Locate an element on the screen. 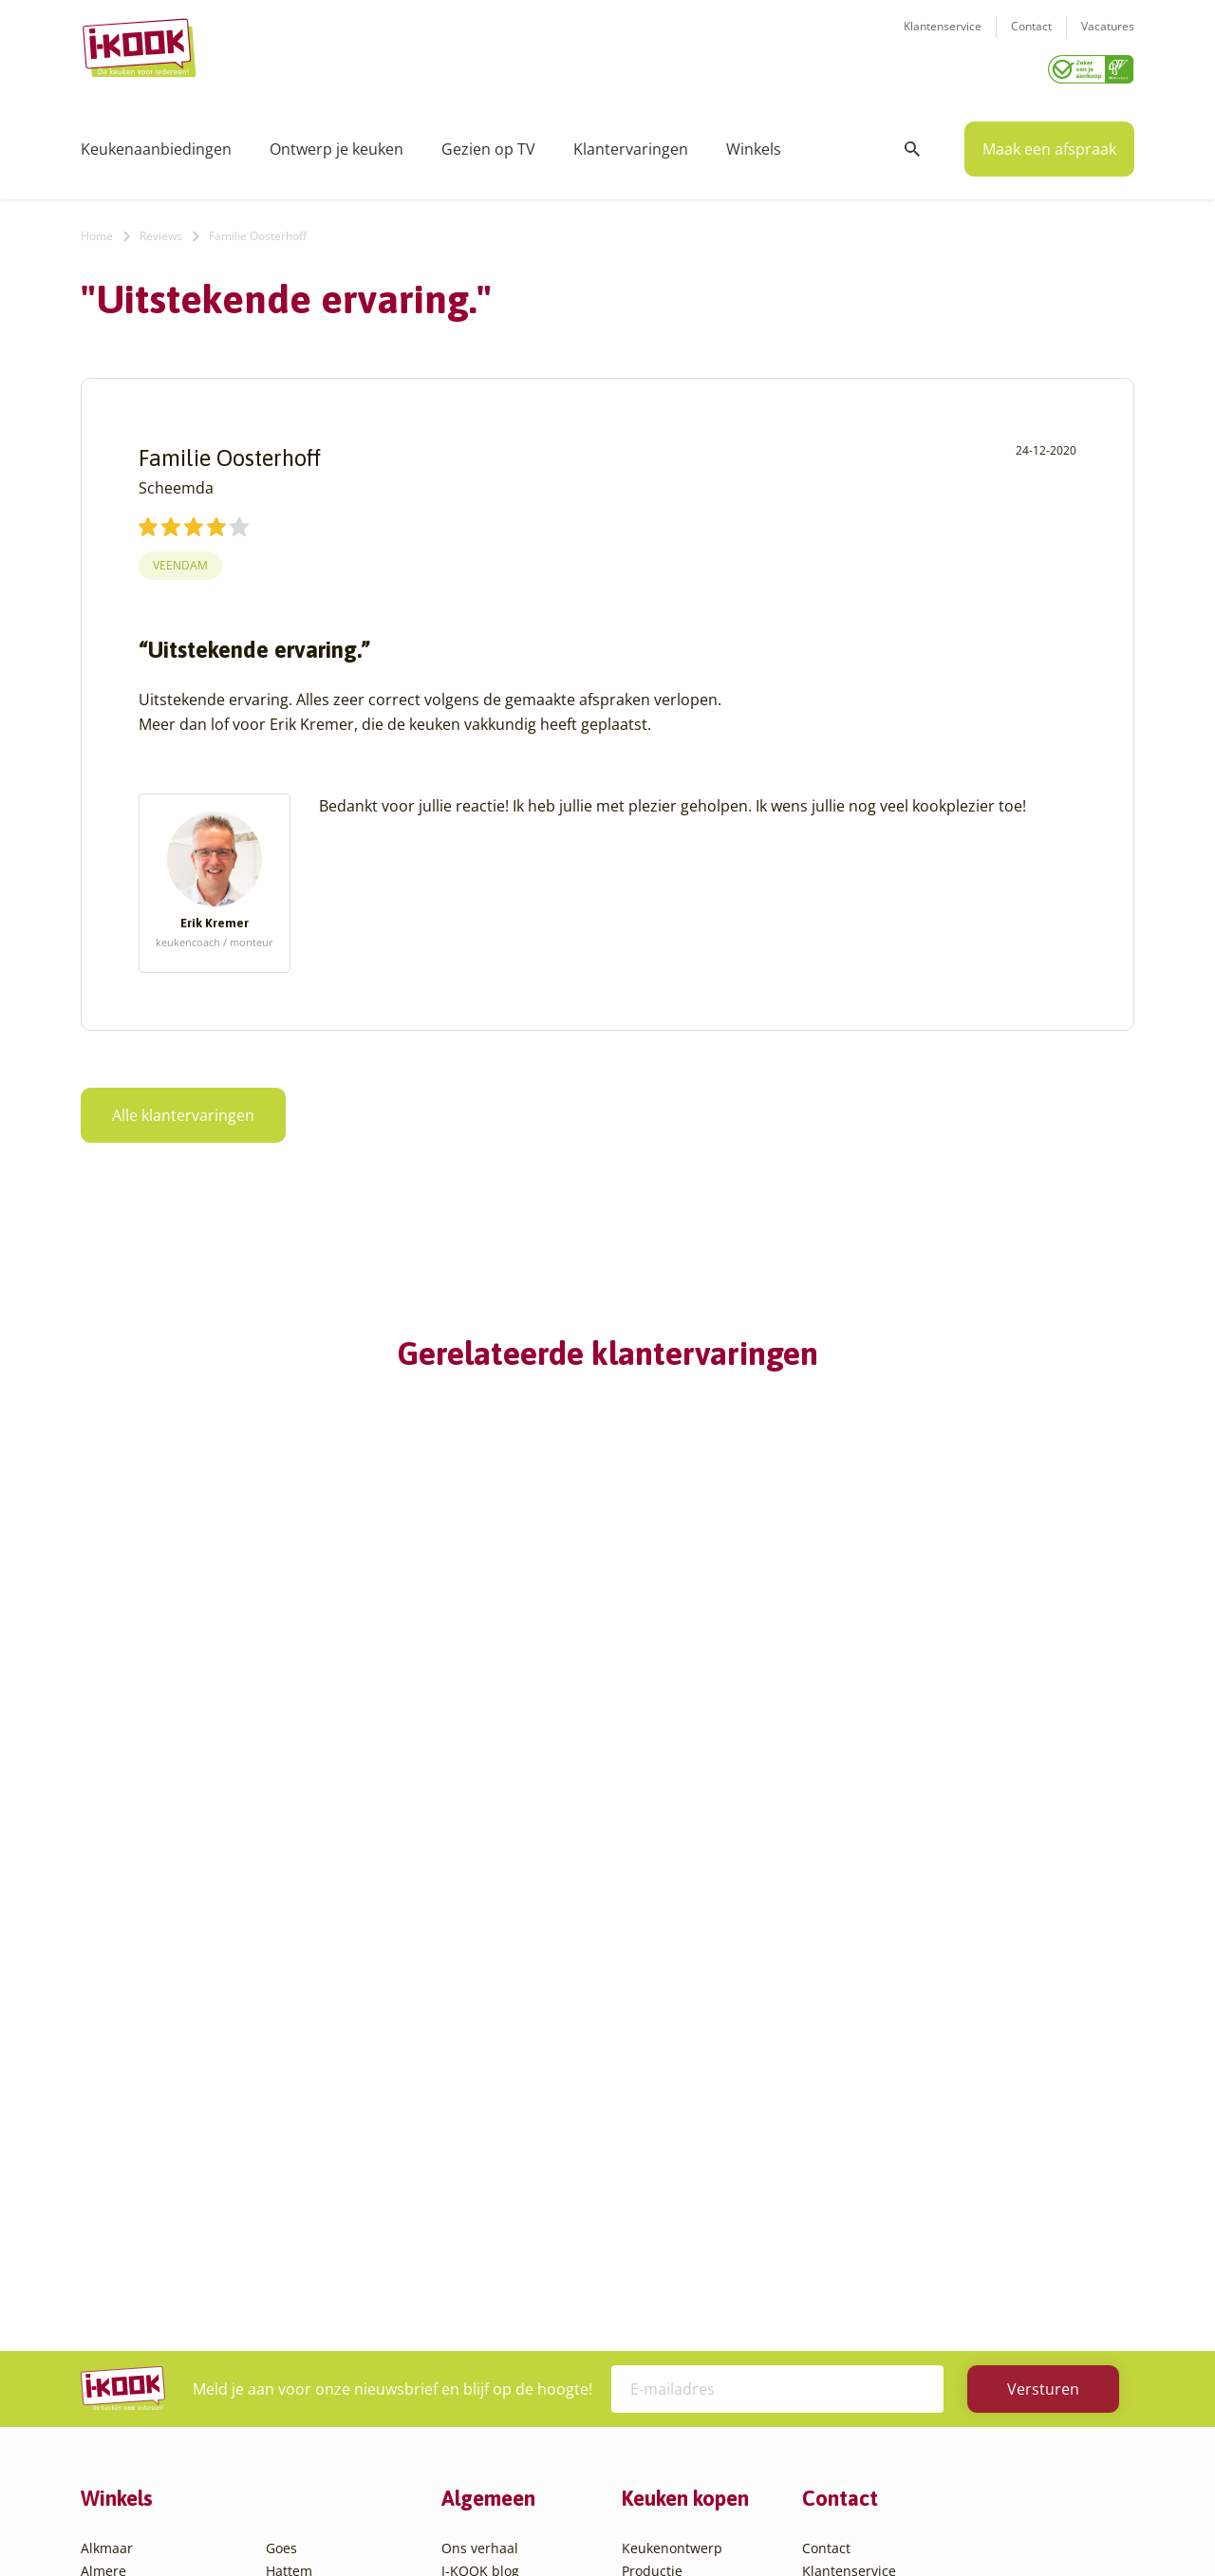  Garantie is located at coordinates (649, 2228).